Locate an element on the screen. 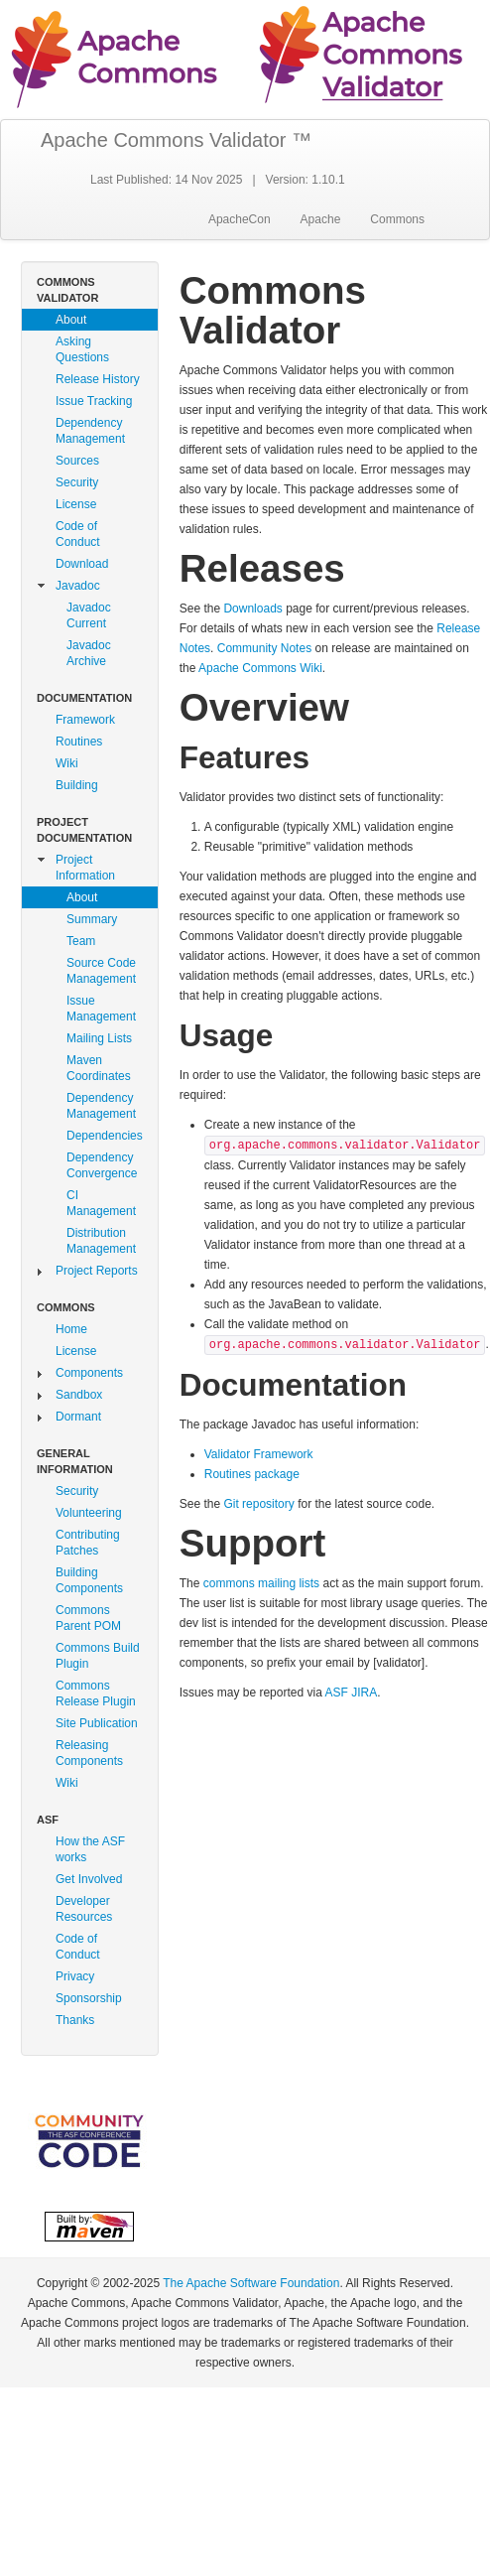 The height and width of the screenshot is (2576, 490). Javadoc is located at coordinates (78, 586).